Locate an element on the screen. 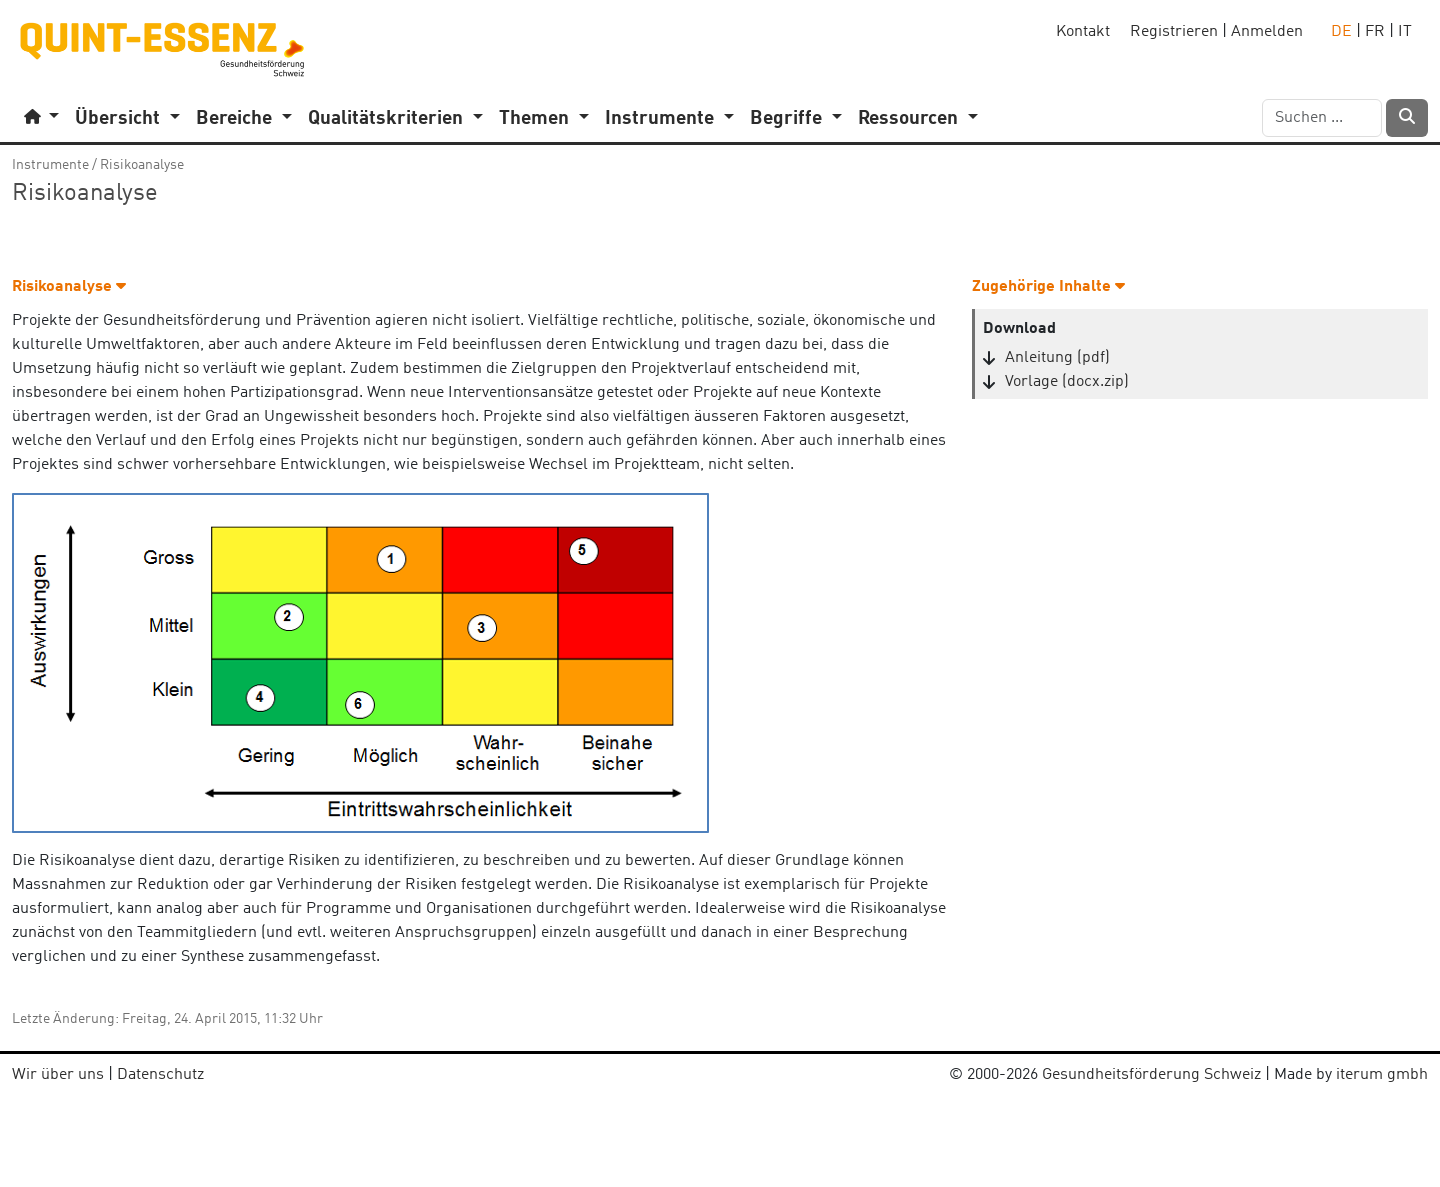 The height and width of the screenshot is (1187, 1440). Anmelden is located at coordinates (1267, 32).